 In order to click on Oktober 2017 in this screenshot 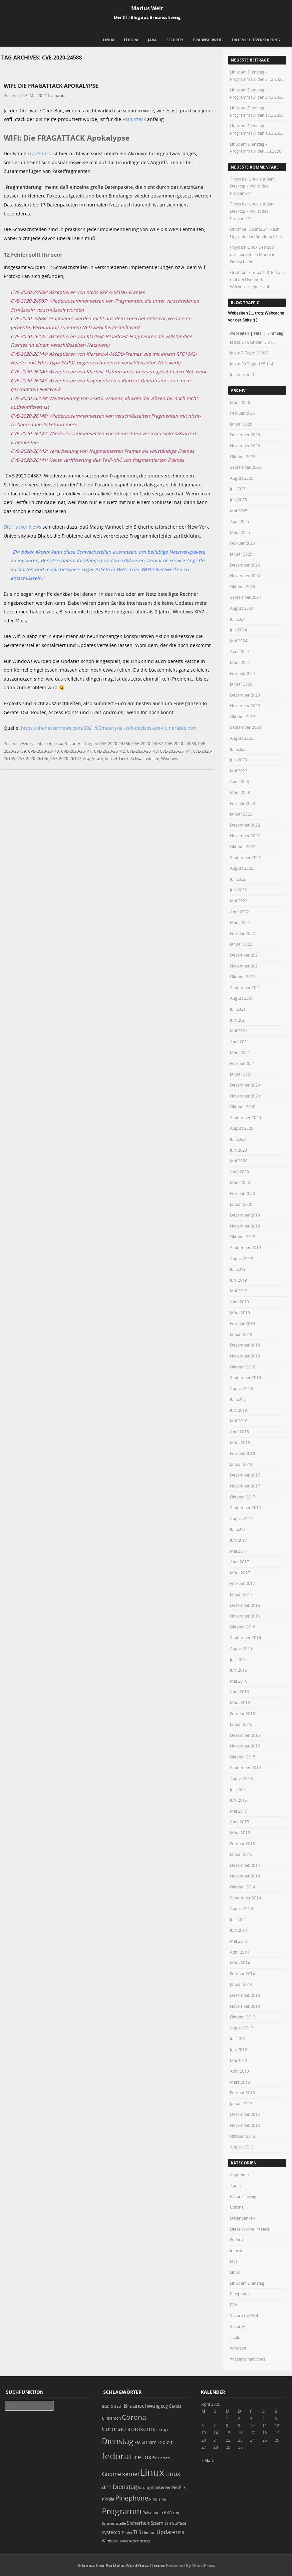, I will do `click(242, 1496)`.